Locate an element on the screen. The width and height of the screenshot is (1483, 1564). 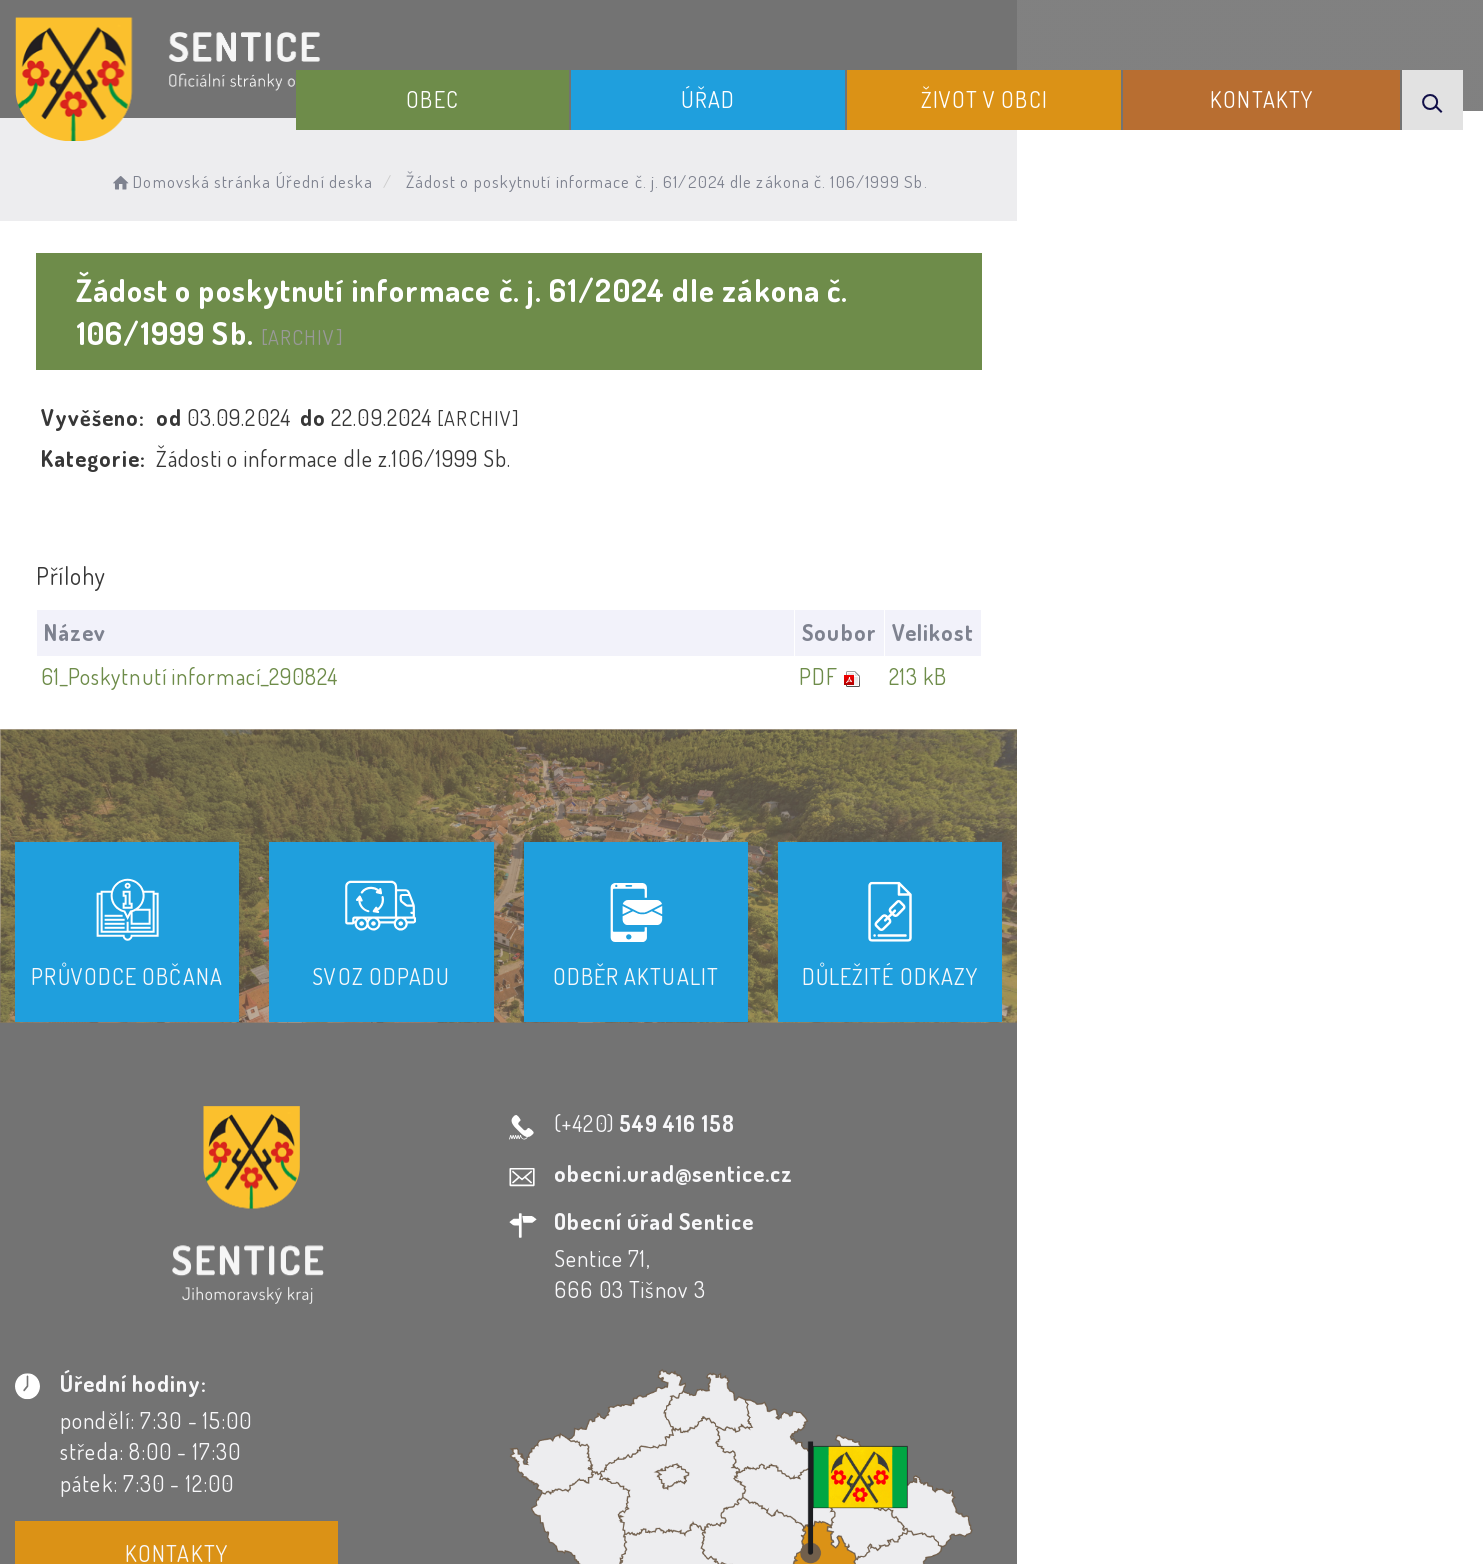
Mapa webu is located at coordinates (901, 1383).